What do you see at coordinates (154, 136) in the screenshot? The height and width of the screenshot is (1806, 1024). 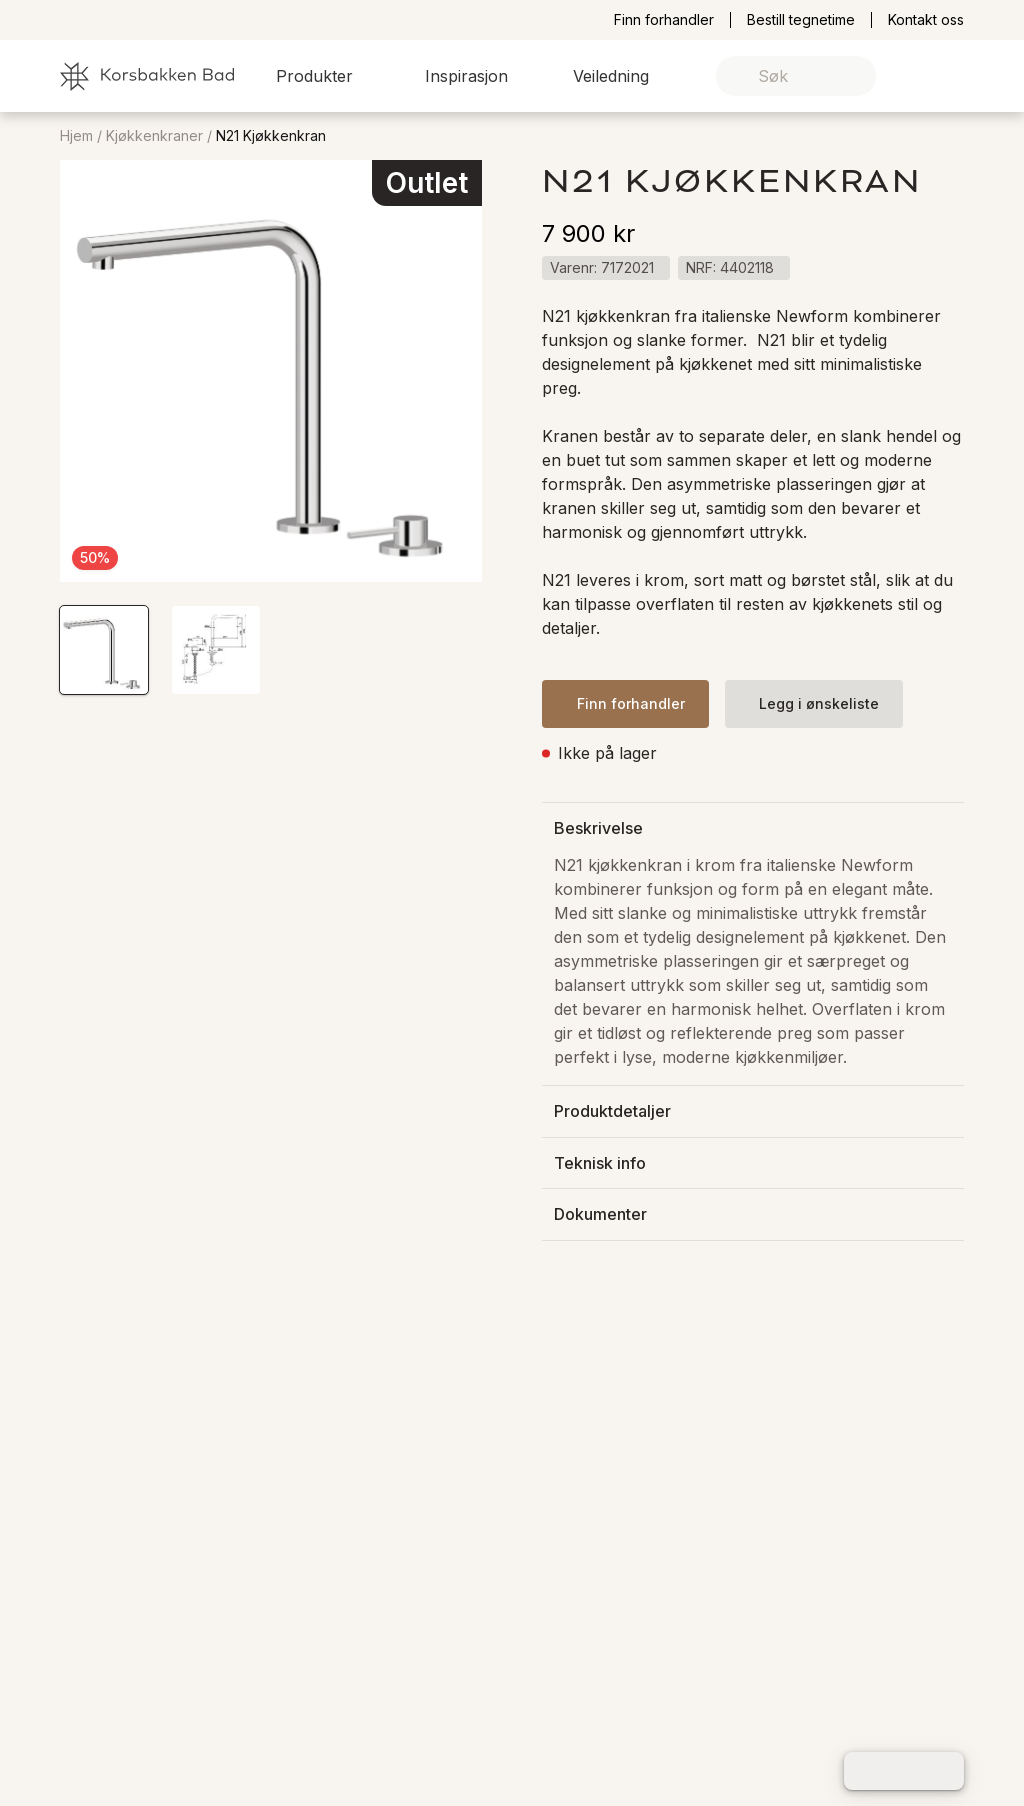 I see `Kjøkkenkraner` at bounding box center [154, 136].